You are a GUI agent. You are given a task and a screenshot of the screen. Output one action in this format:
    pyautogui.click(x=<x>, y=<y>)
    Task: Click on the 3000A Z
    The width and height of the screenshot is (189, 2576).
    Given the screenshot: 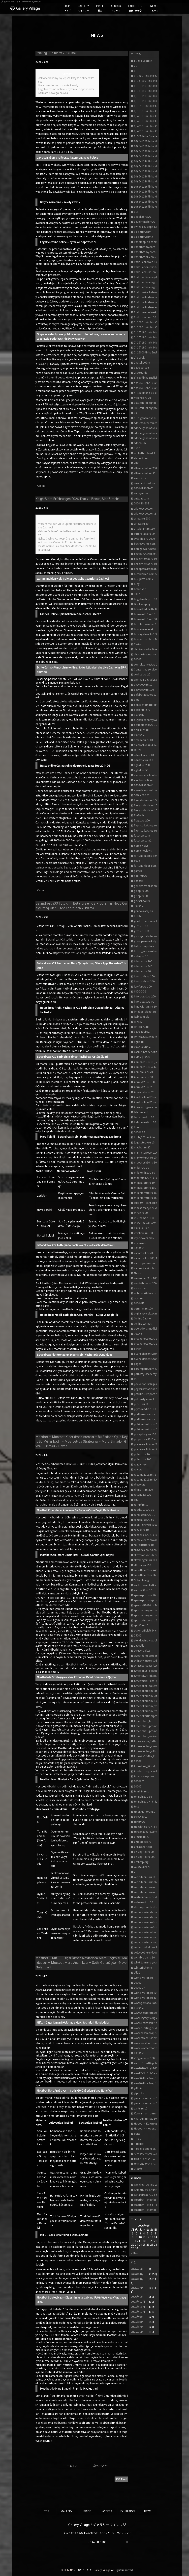 What is the action you would take?
    pyautogui.click(x=137, y=906)
    